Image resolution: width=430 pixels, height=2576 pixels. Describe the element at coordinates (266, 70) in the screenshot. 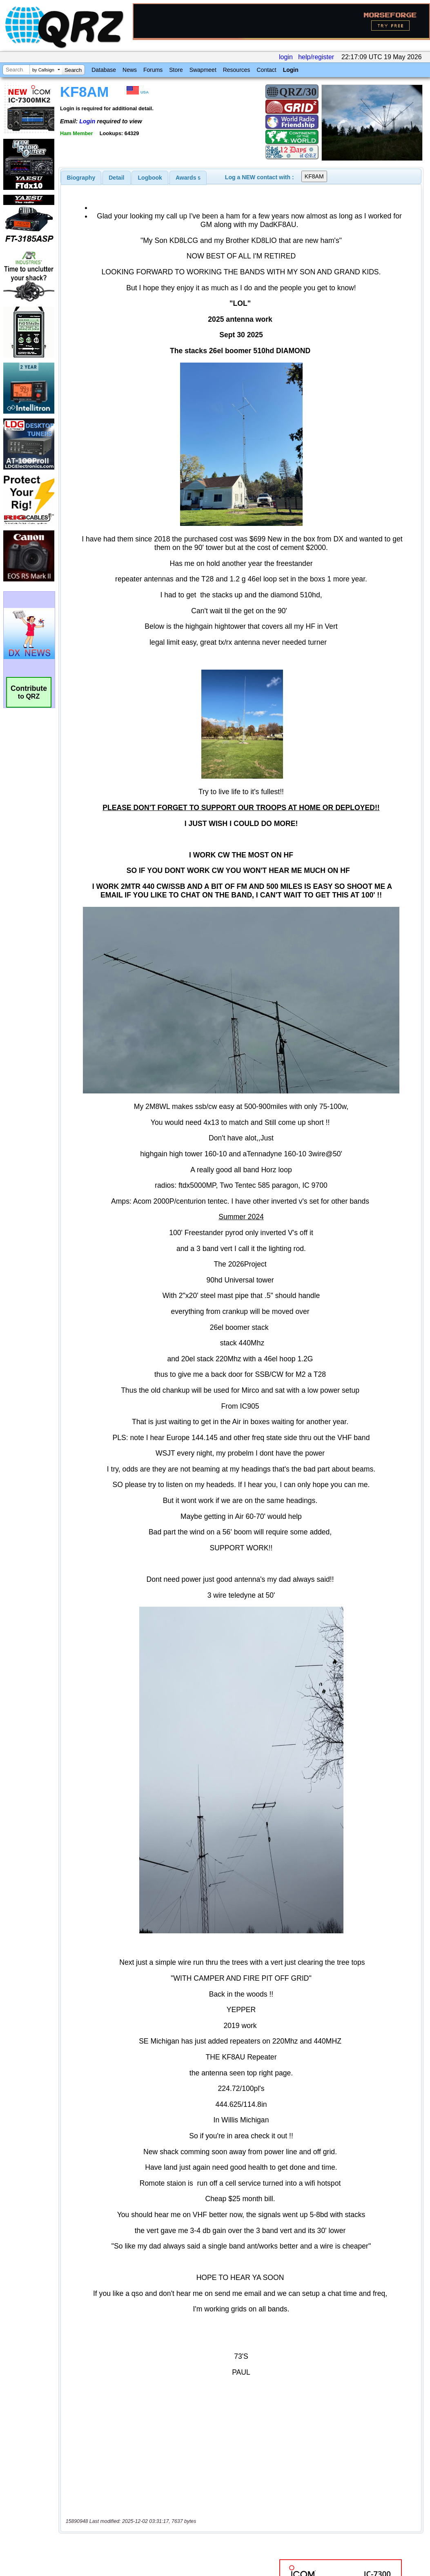

I see `Contact` at that location.